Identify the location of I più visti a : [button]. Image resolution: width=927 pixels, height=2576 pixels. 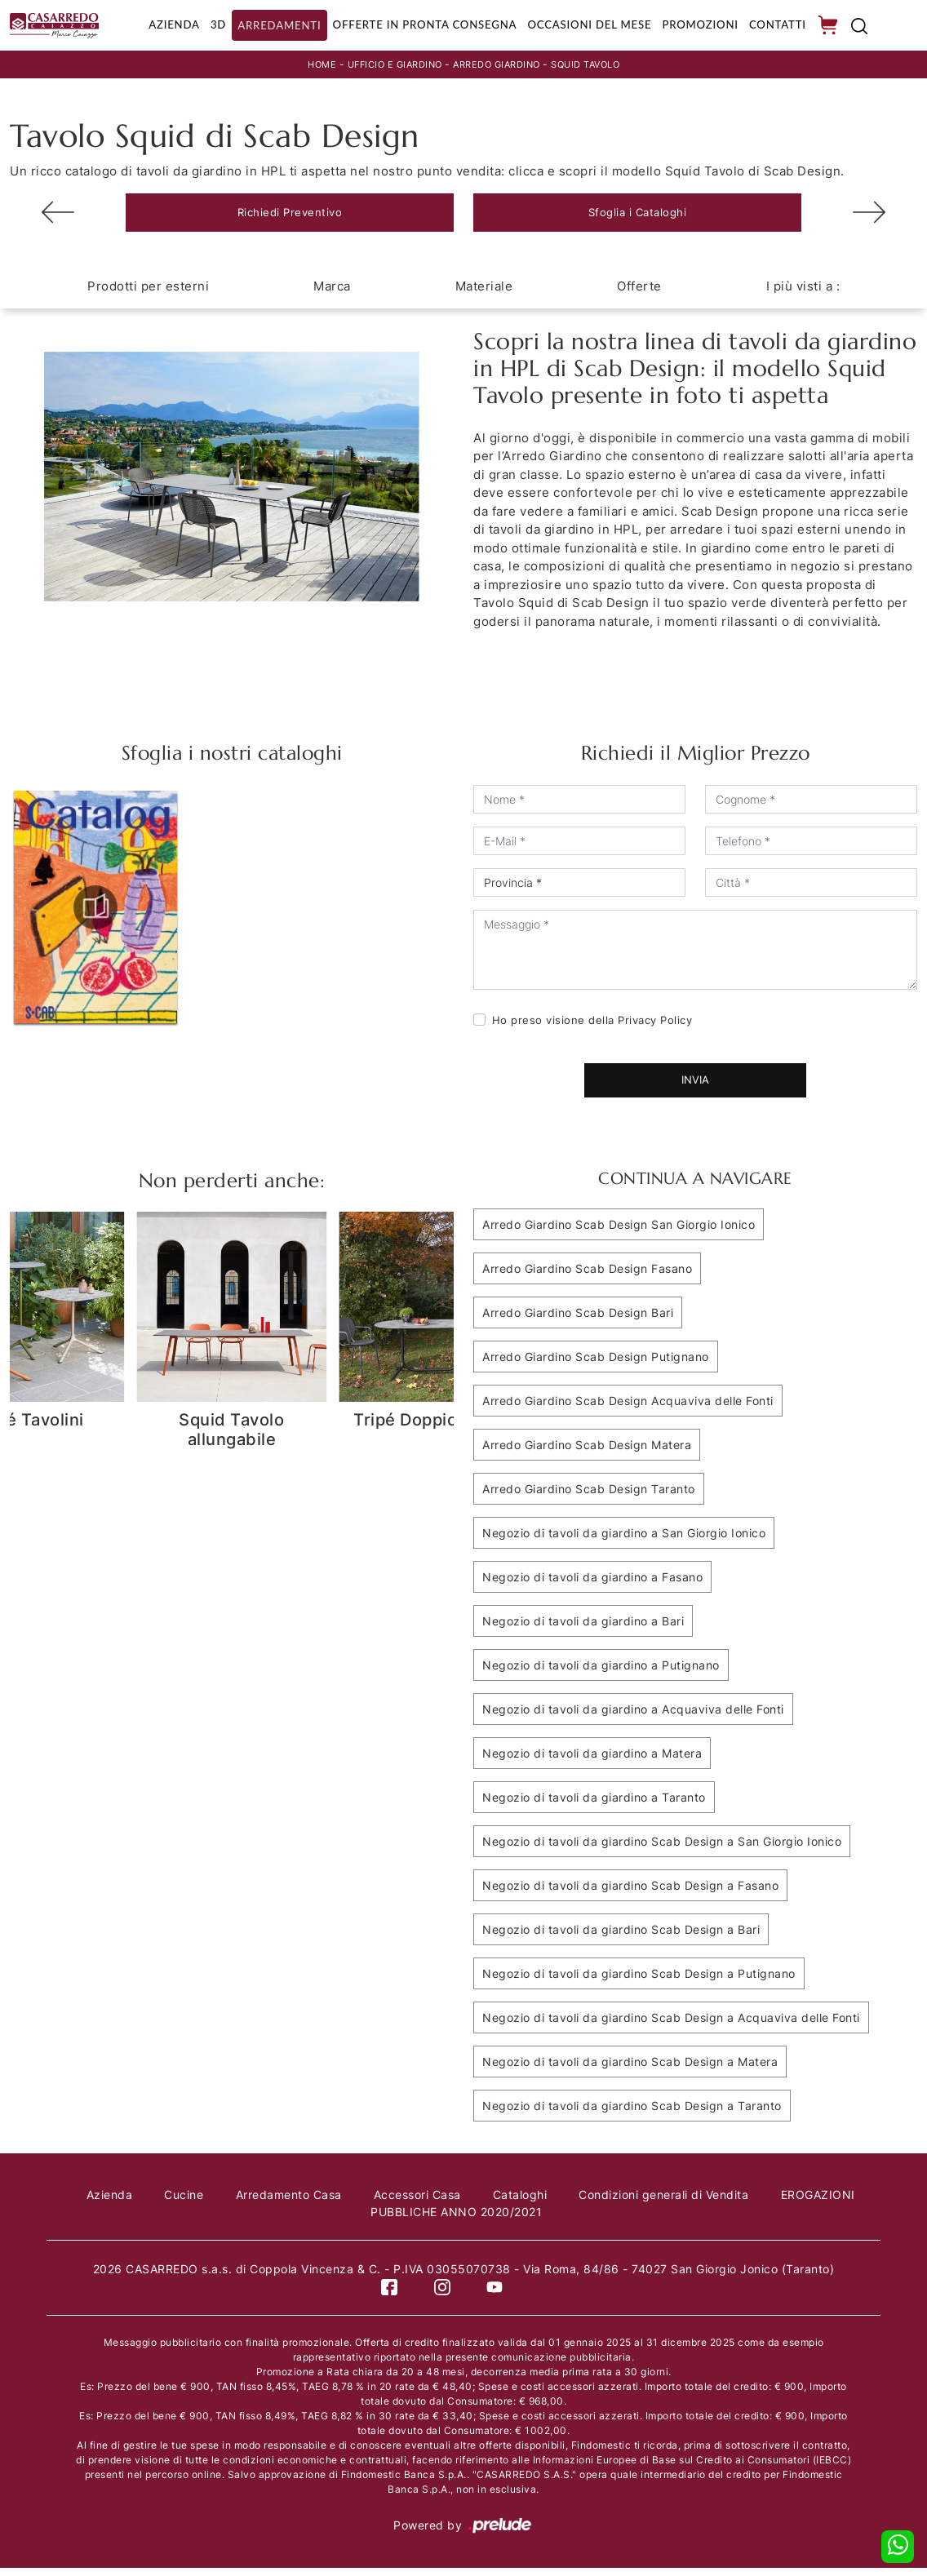
(803, 294).